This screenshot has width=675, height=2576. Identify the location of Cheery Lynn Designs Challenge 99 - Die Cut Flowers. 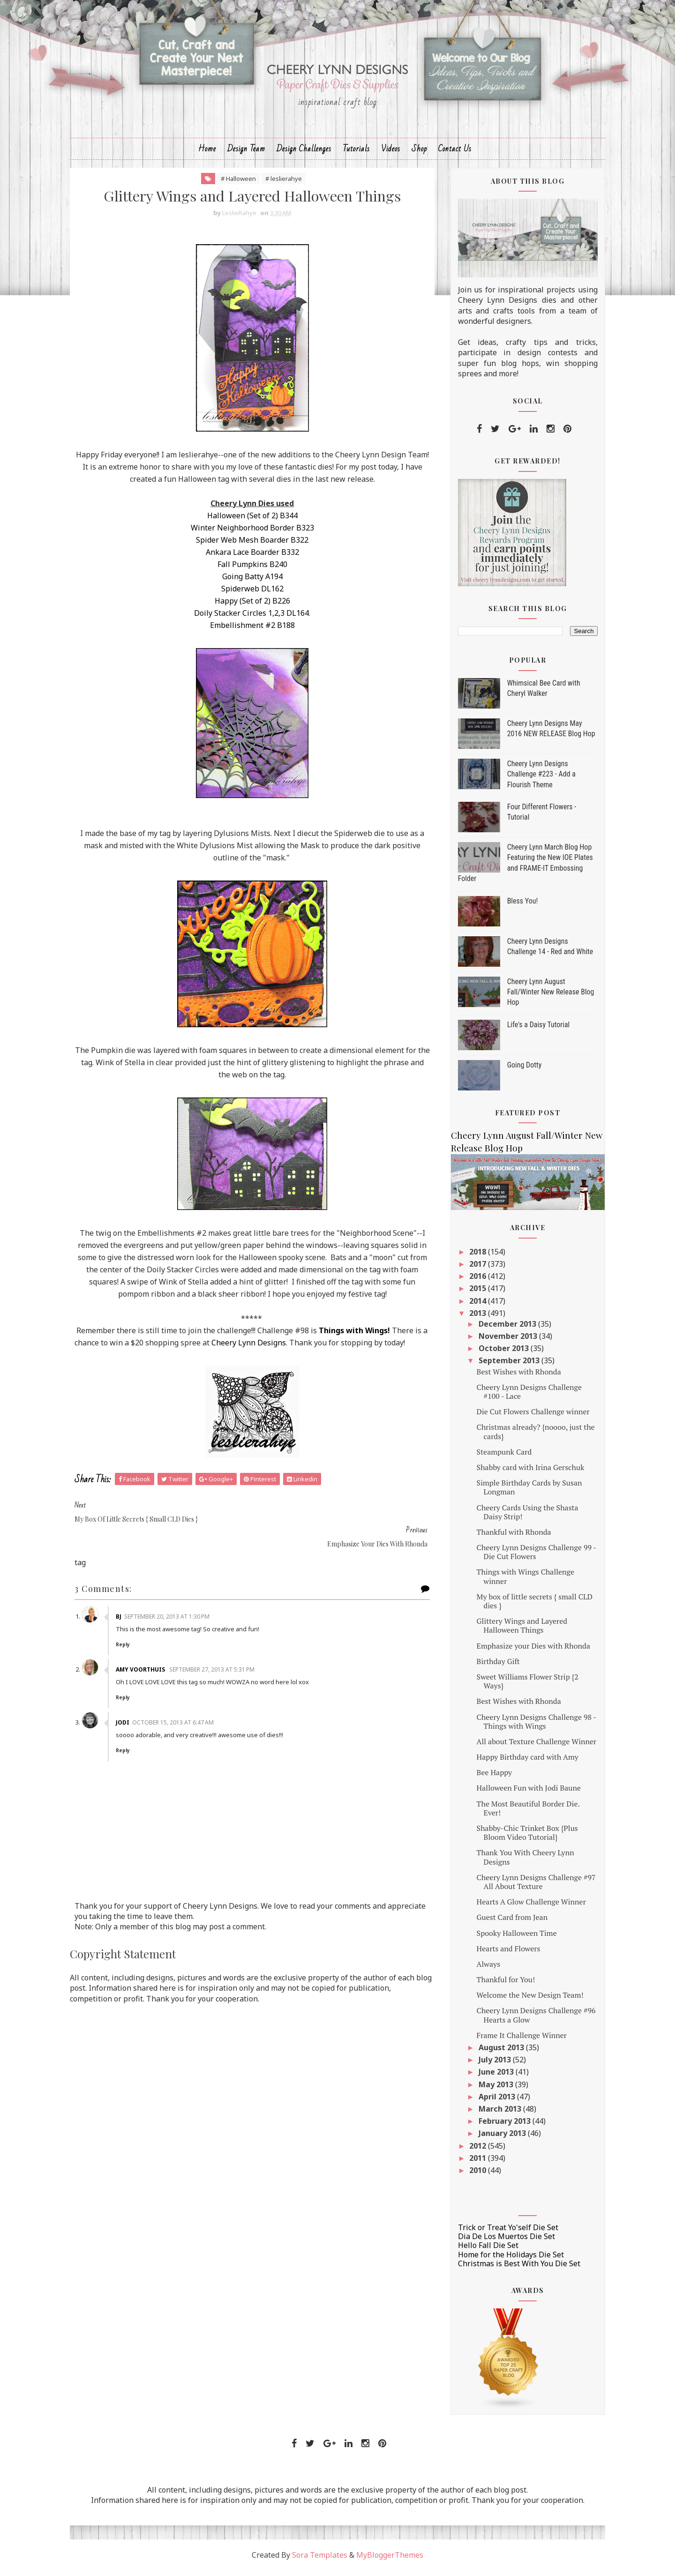
(531, 1557).